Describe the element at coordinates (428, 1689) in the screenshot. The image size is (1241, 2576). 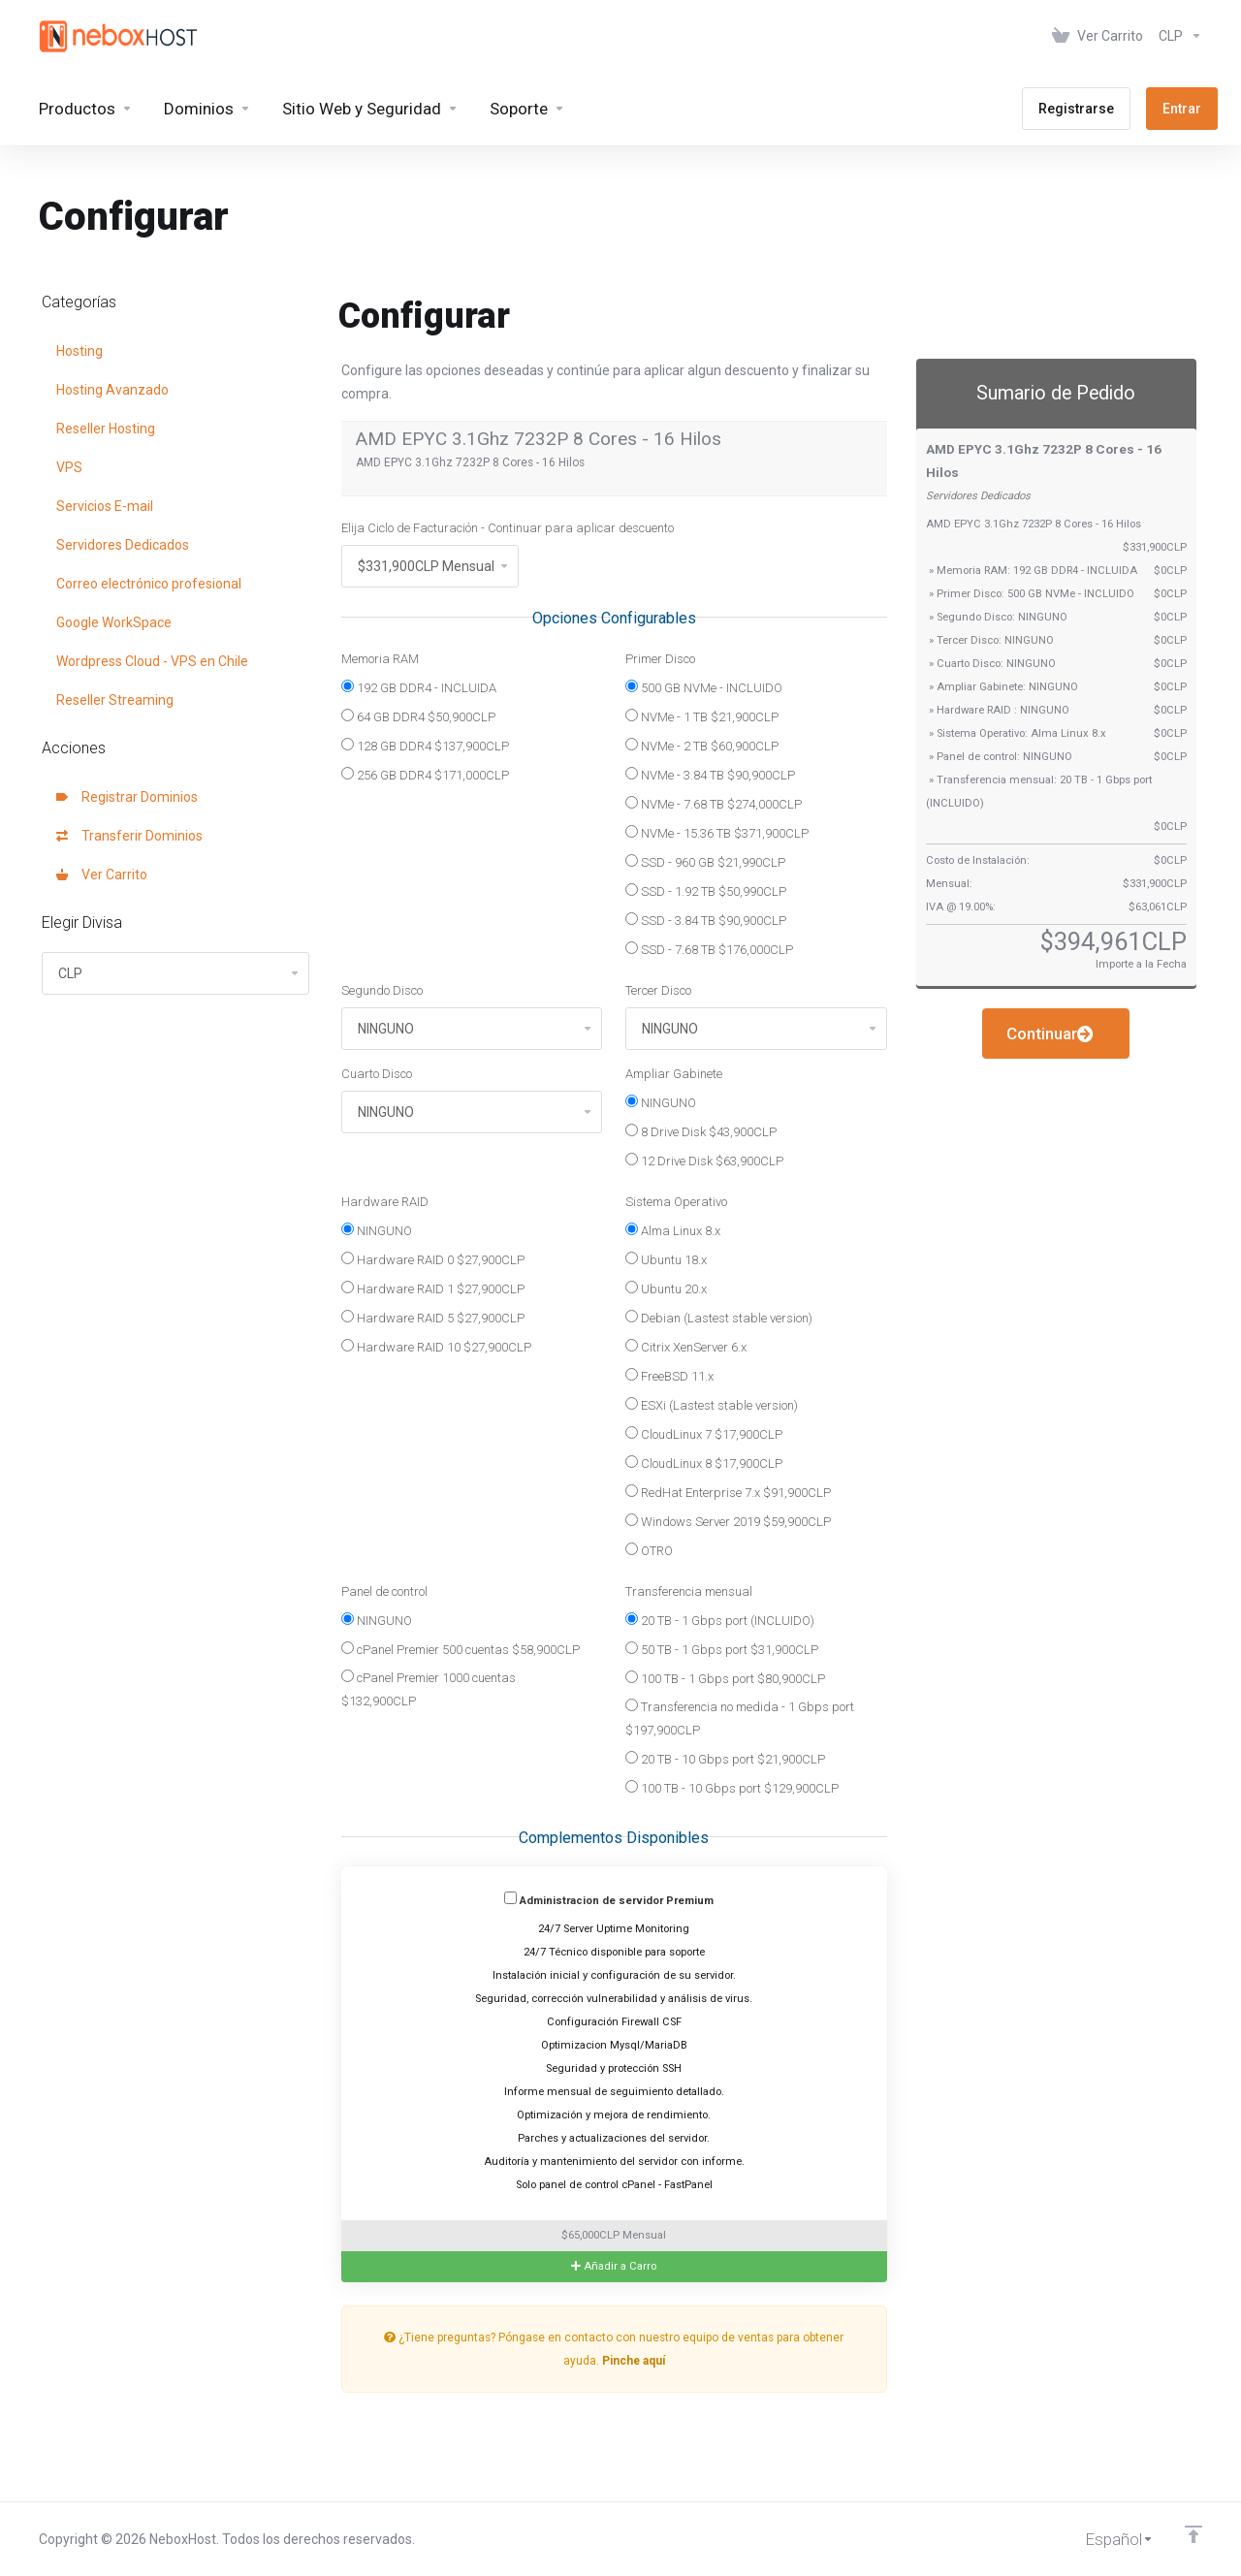
I see `cPanel Premier 1000 cuentas $132,900CLP` at that location.